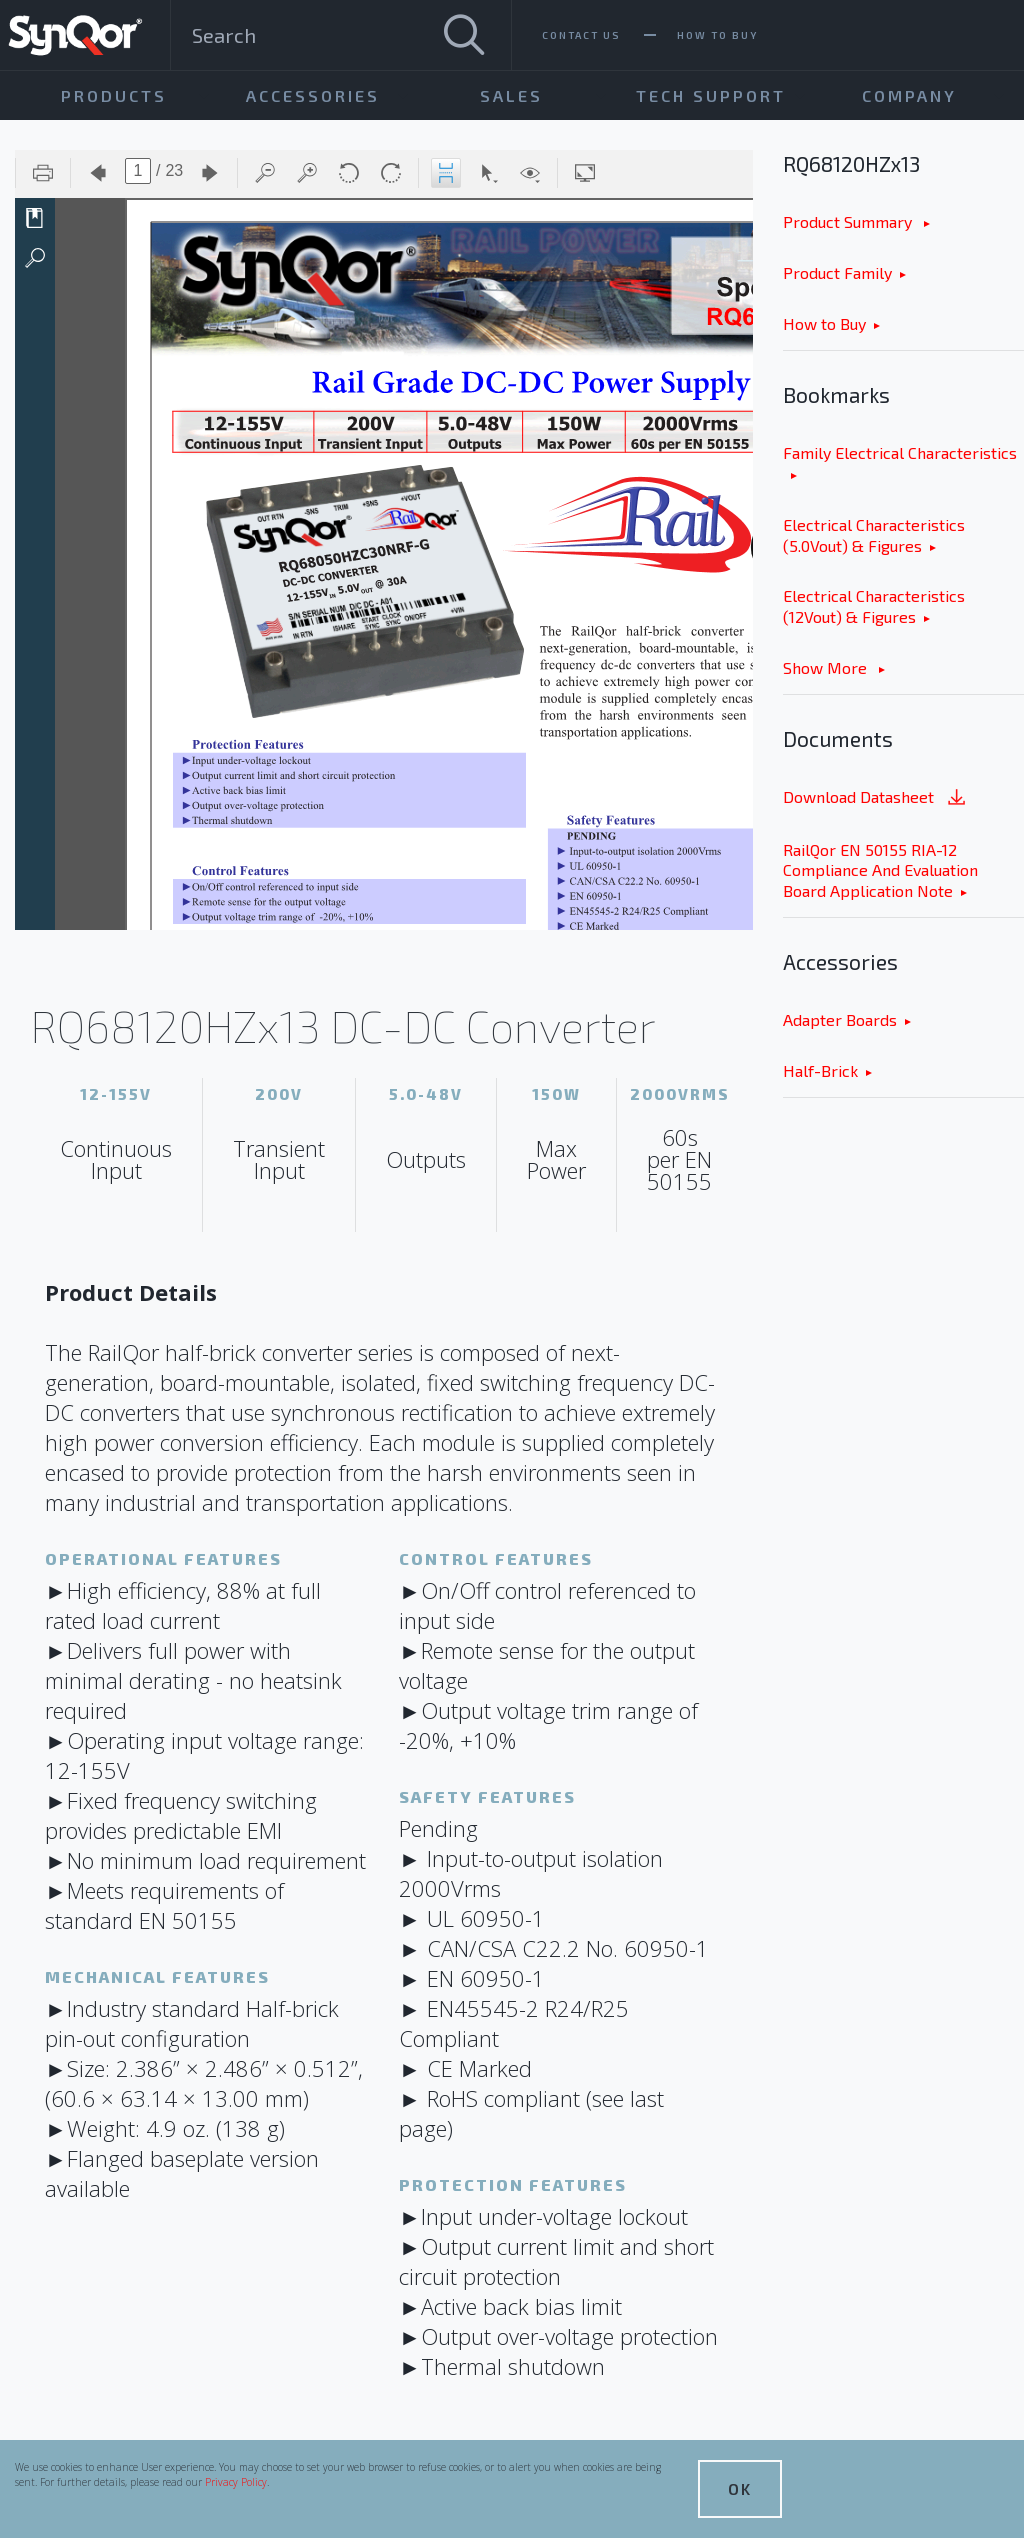  What do you see at coordinates (313, 95) in the screenshot?
I see `Accessories [menuitem]` at bounding box center [313, 95].